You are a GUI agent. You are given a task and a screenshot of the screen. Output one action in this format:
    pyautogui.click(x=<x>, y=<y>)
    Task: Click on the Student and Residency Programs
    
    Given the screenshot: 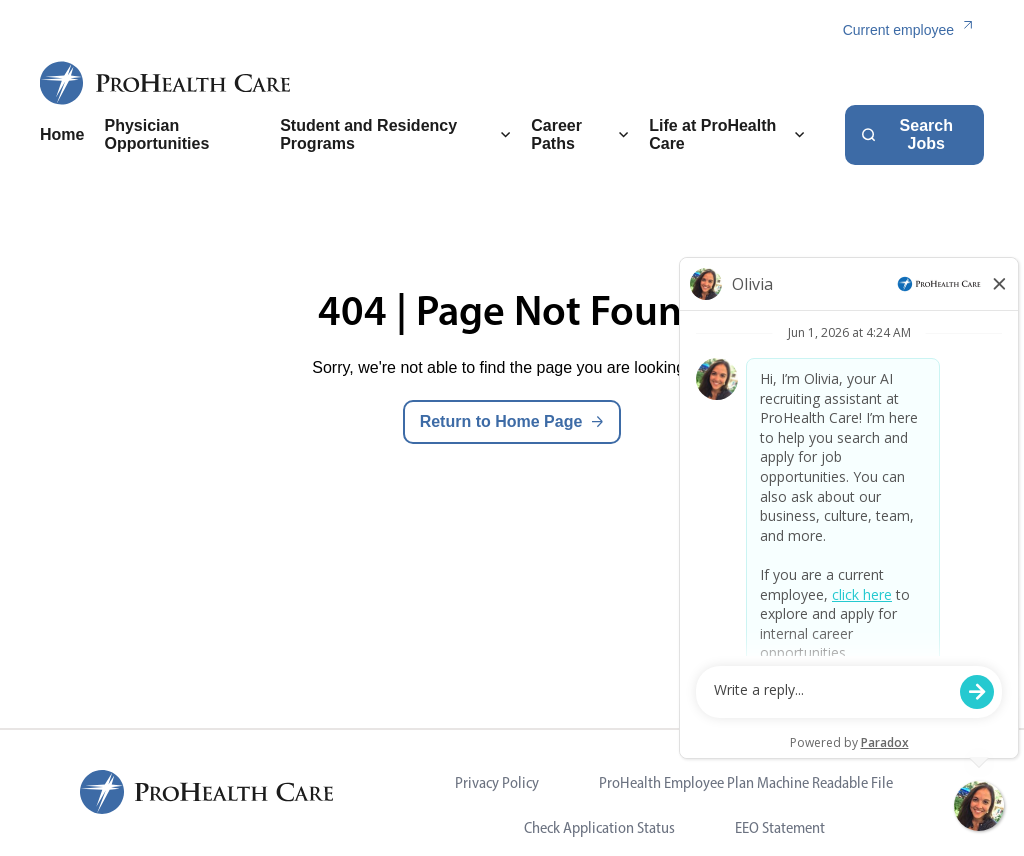 What is the action you would take?
    pyautogui.click(x=395, y=134)
    